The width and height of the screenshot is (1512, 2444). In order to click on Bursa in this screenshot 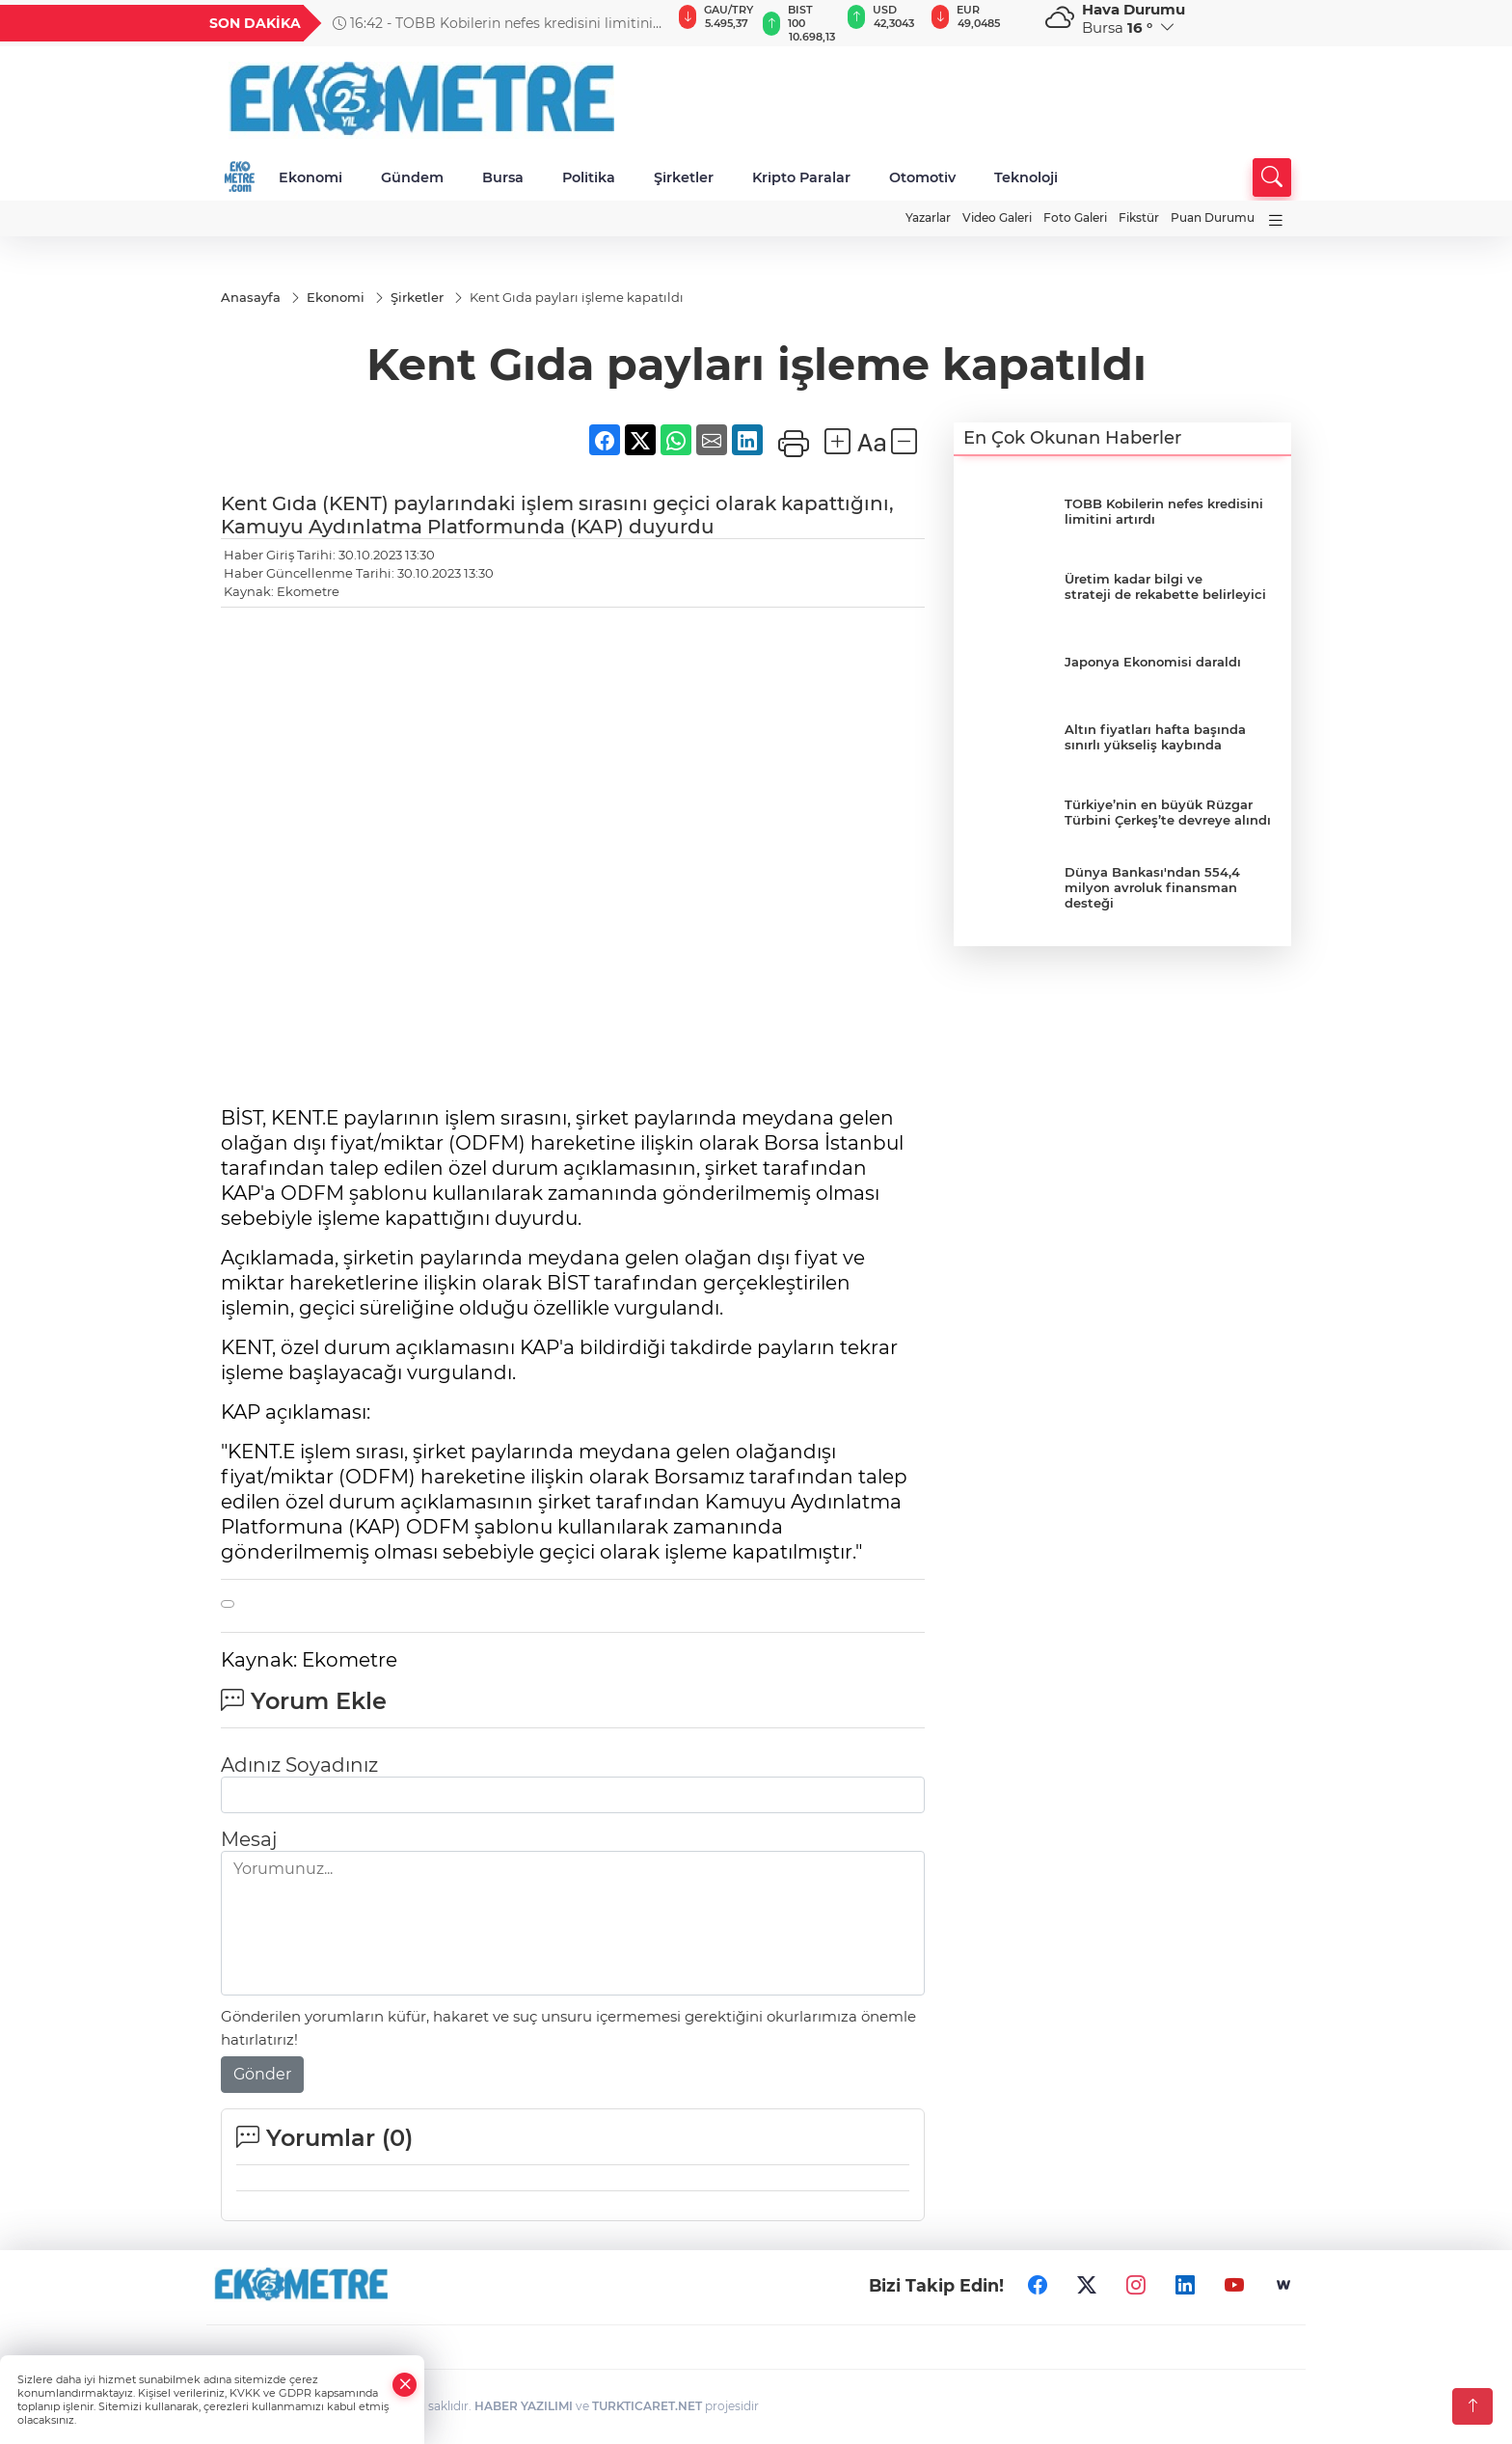, I will do `click(503, 177)`.